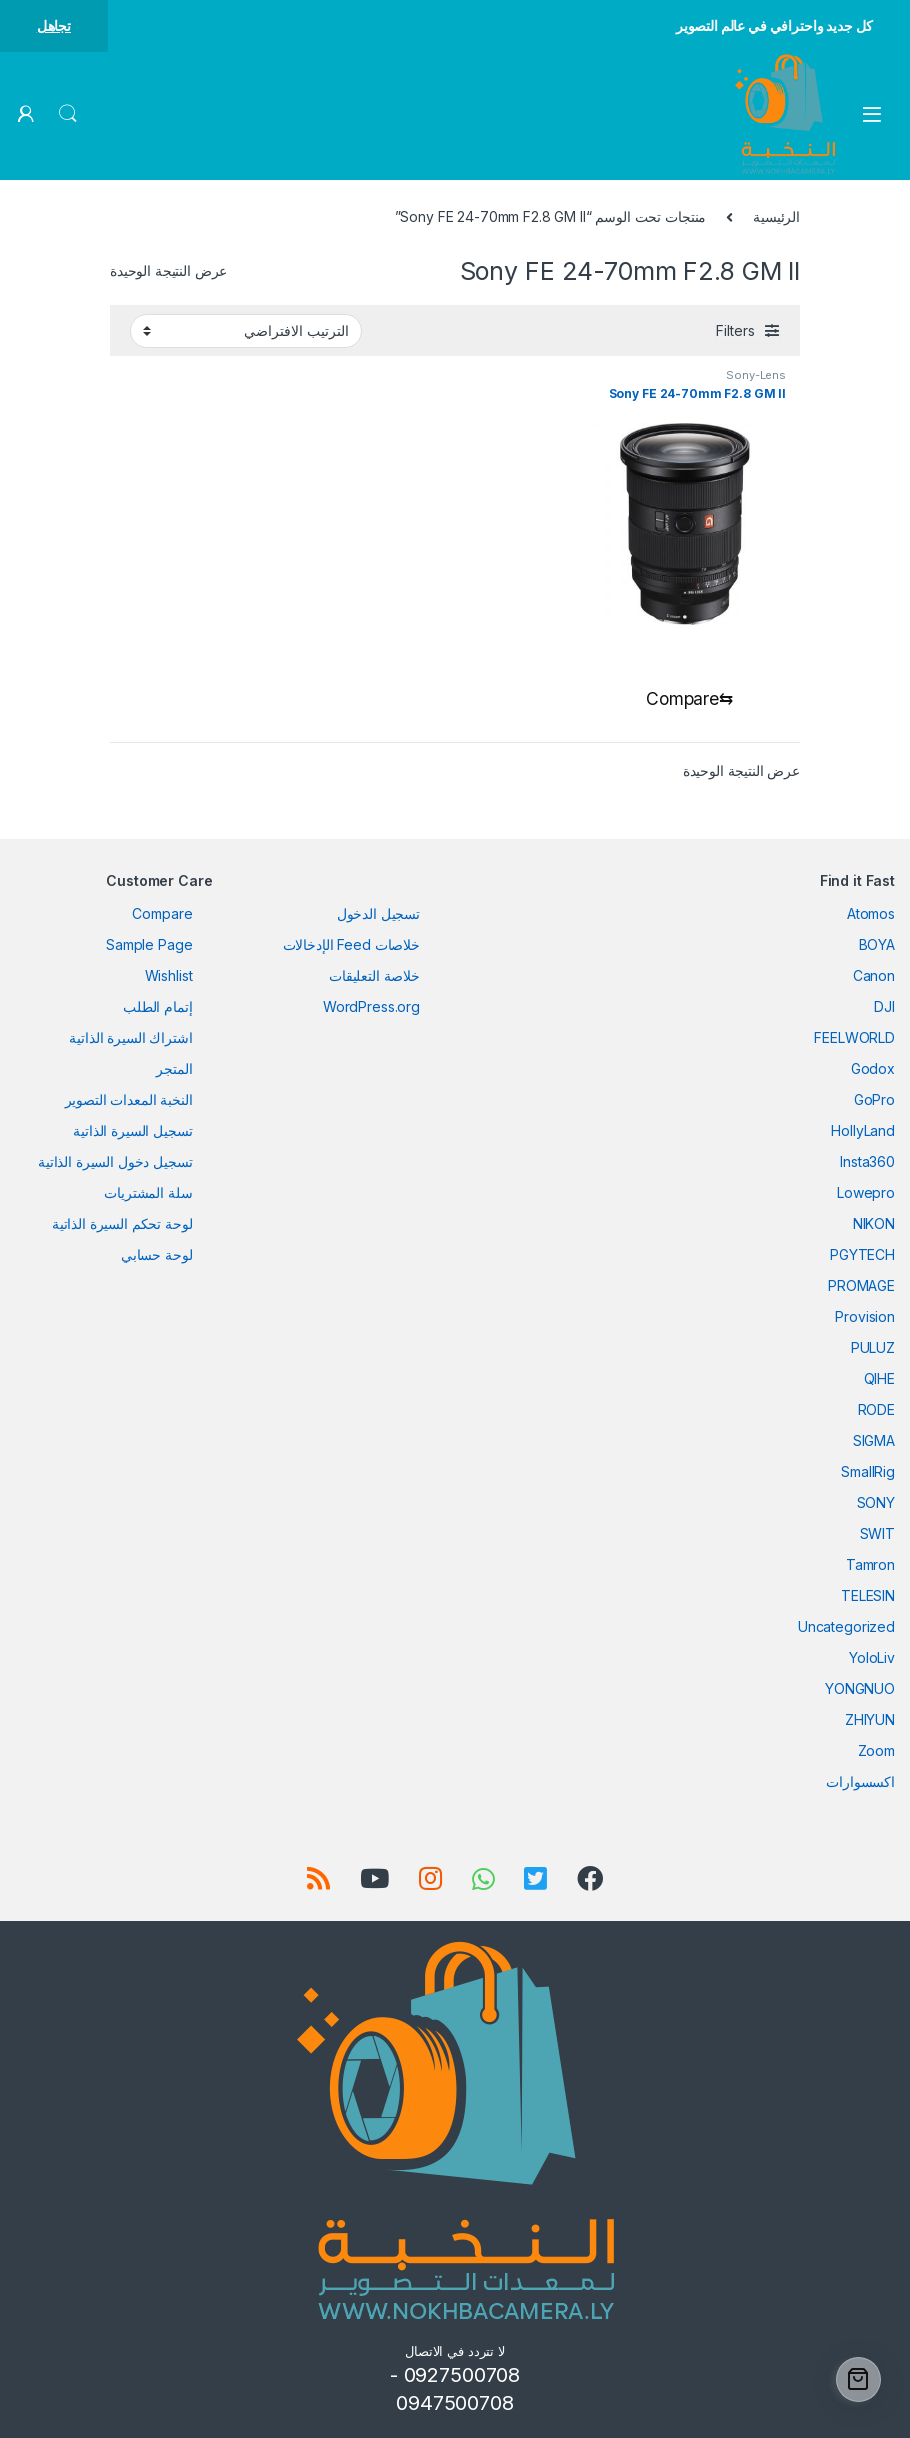 The width and height of the screenshot is (910, 2438). Describe the element at coordinates (174, 1069) in the screenshot. I see `المتجر` at that location.